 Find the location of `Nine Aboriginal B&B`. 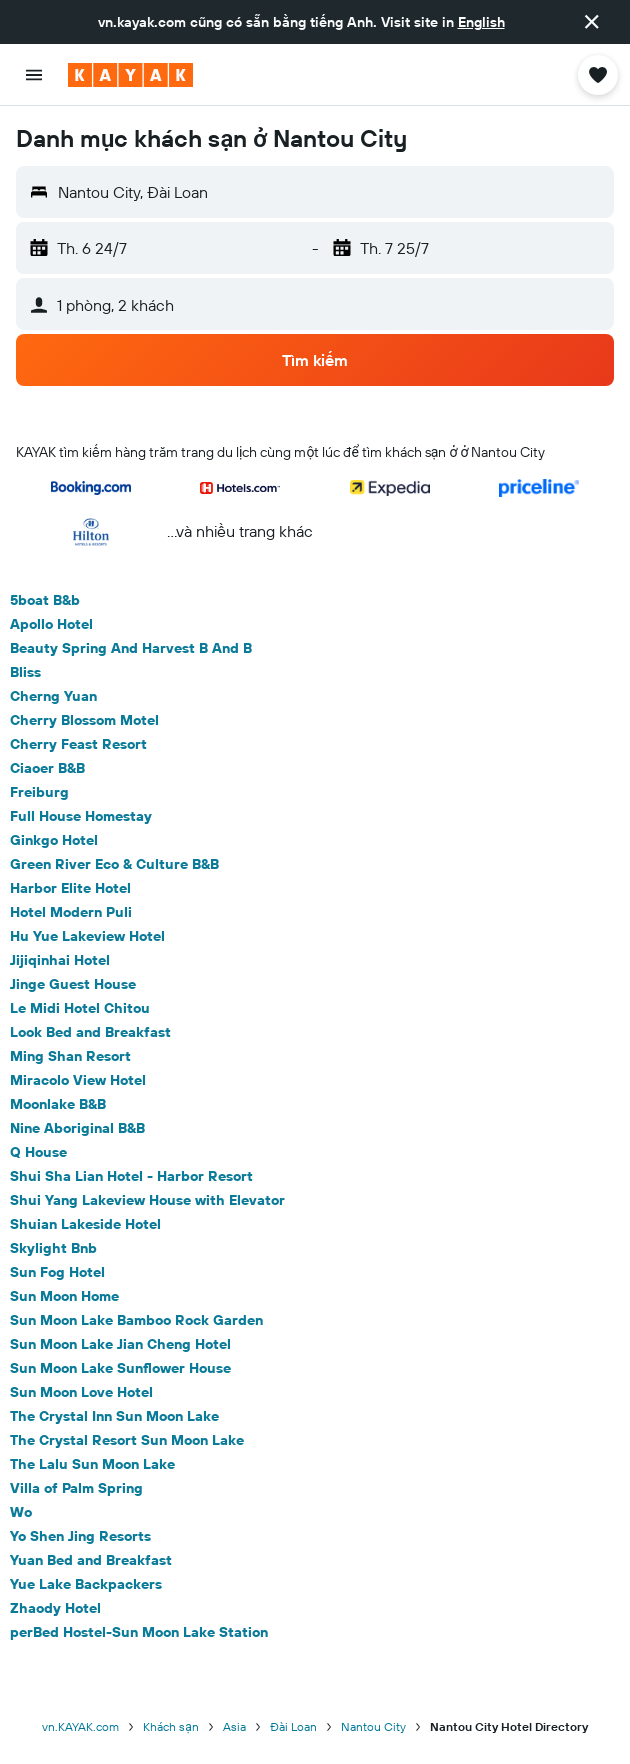

Nine Aboriginal B&B is located at coordinates (77, 1128).